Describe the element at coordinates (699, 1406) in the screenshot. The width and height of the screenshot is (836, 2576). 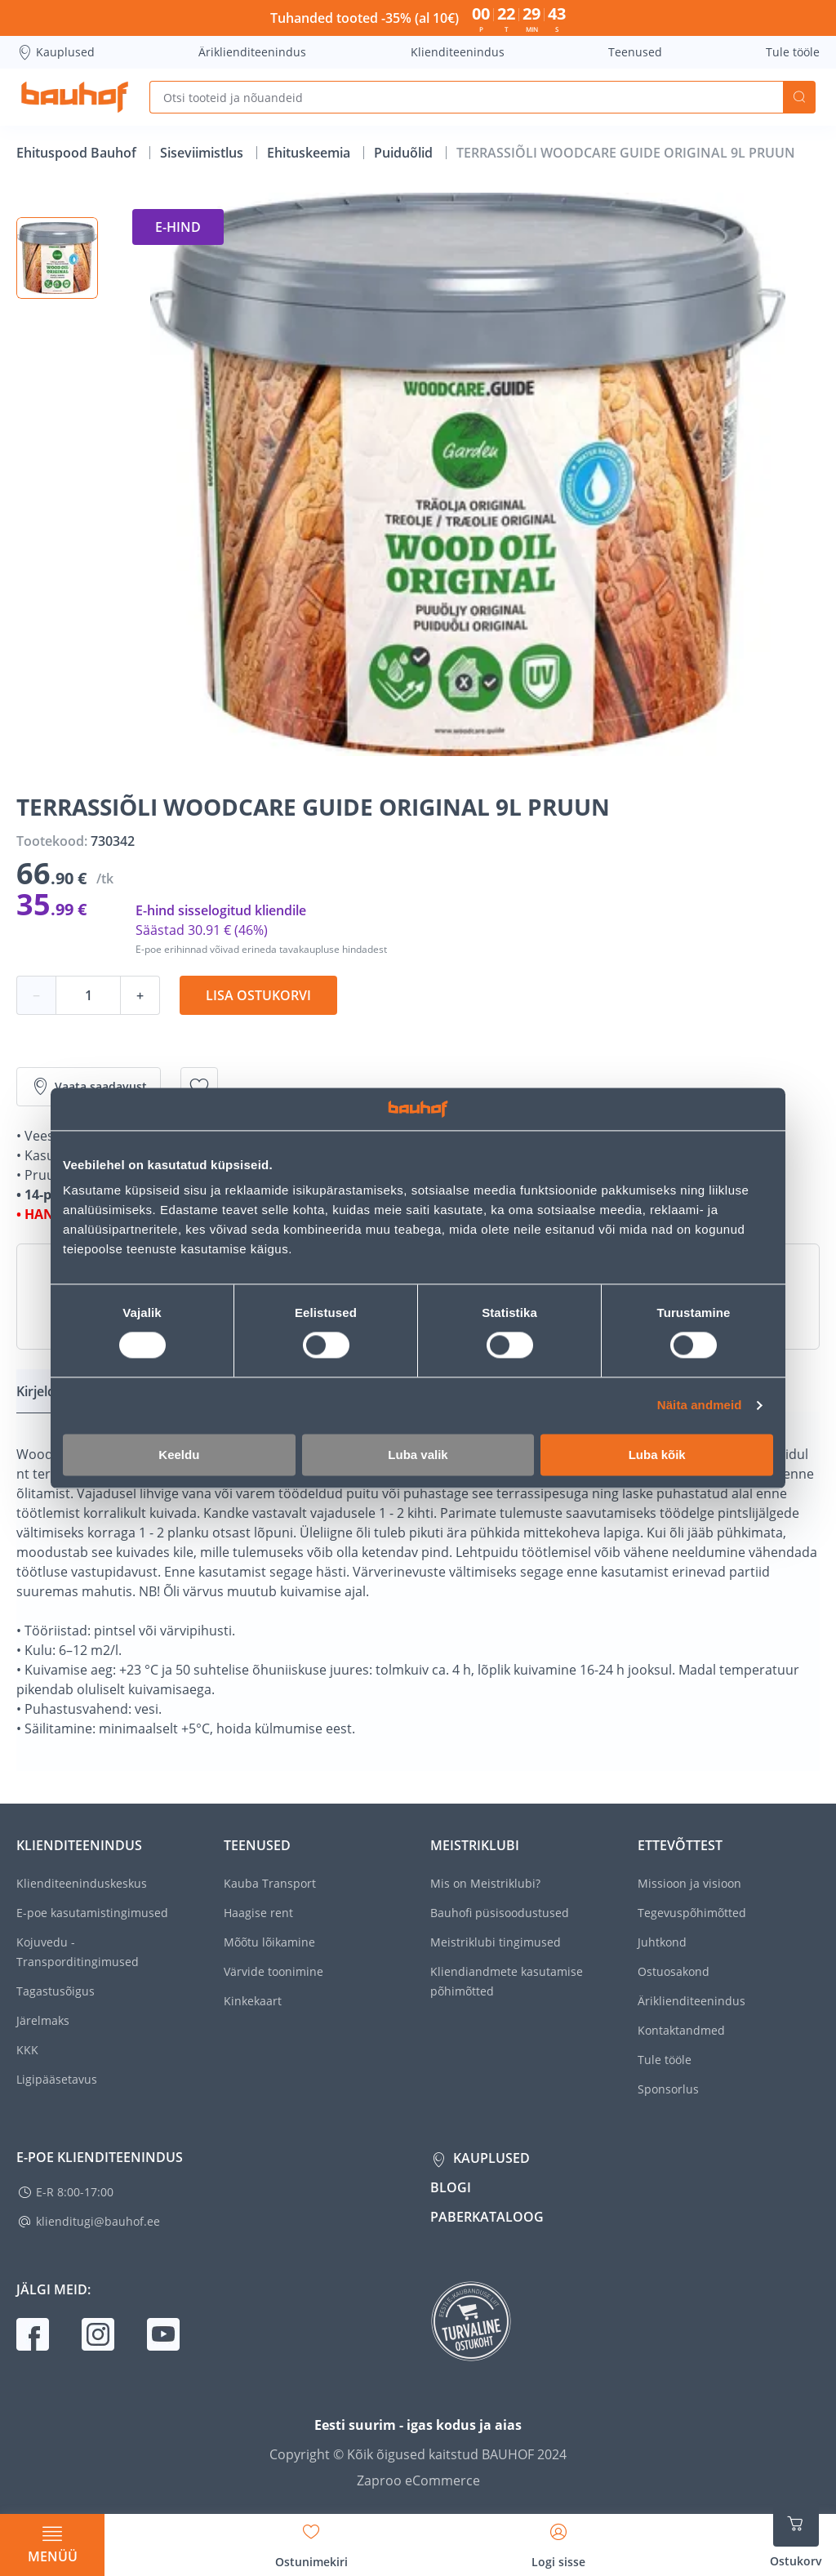
I see `Näita andmeid` at that location.